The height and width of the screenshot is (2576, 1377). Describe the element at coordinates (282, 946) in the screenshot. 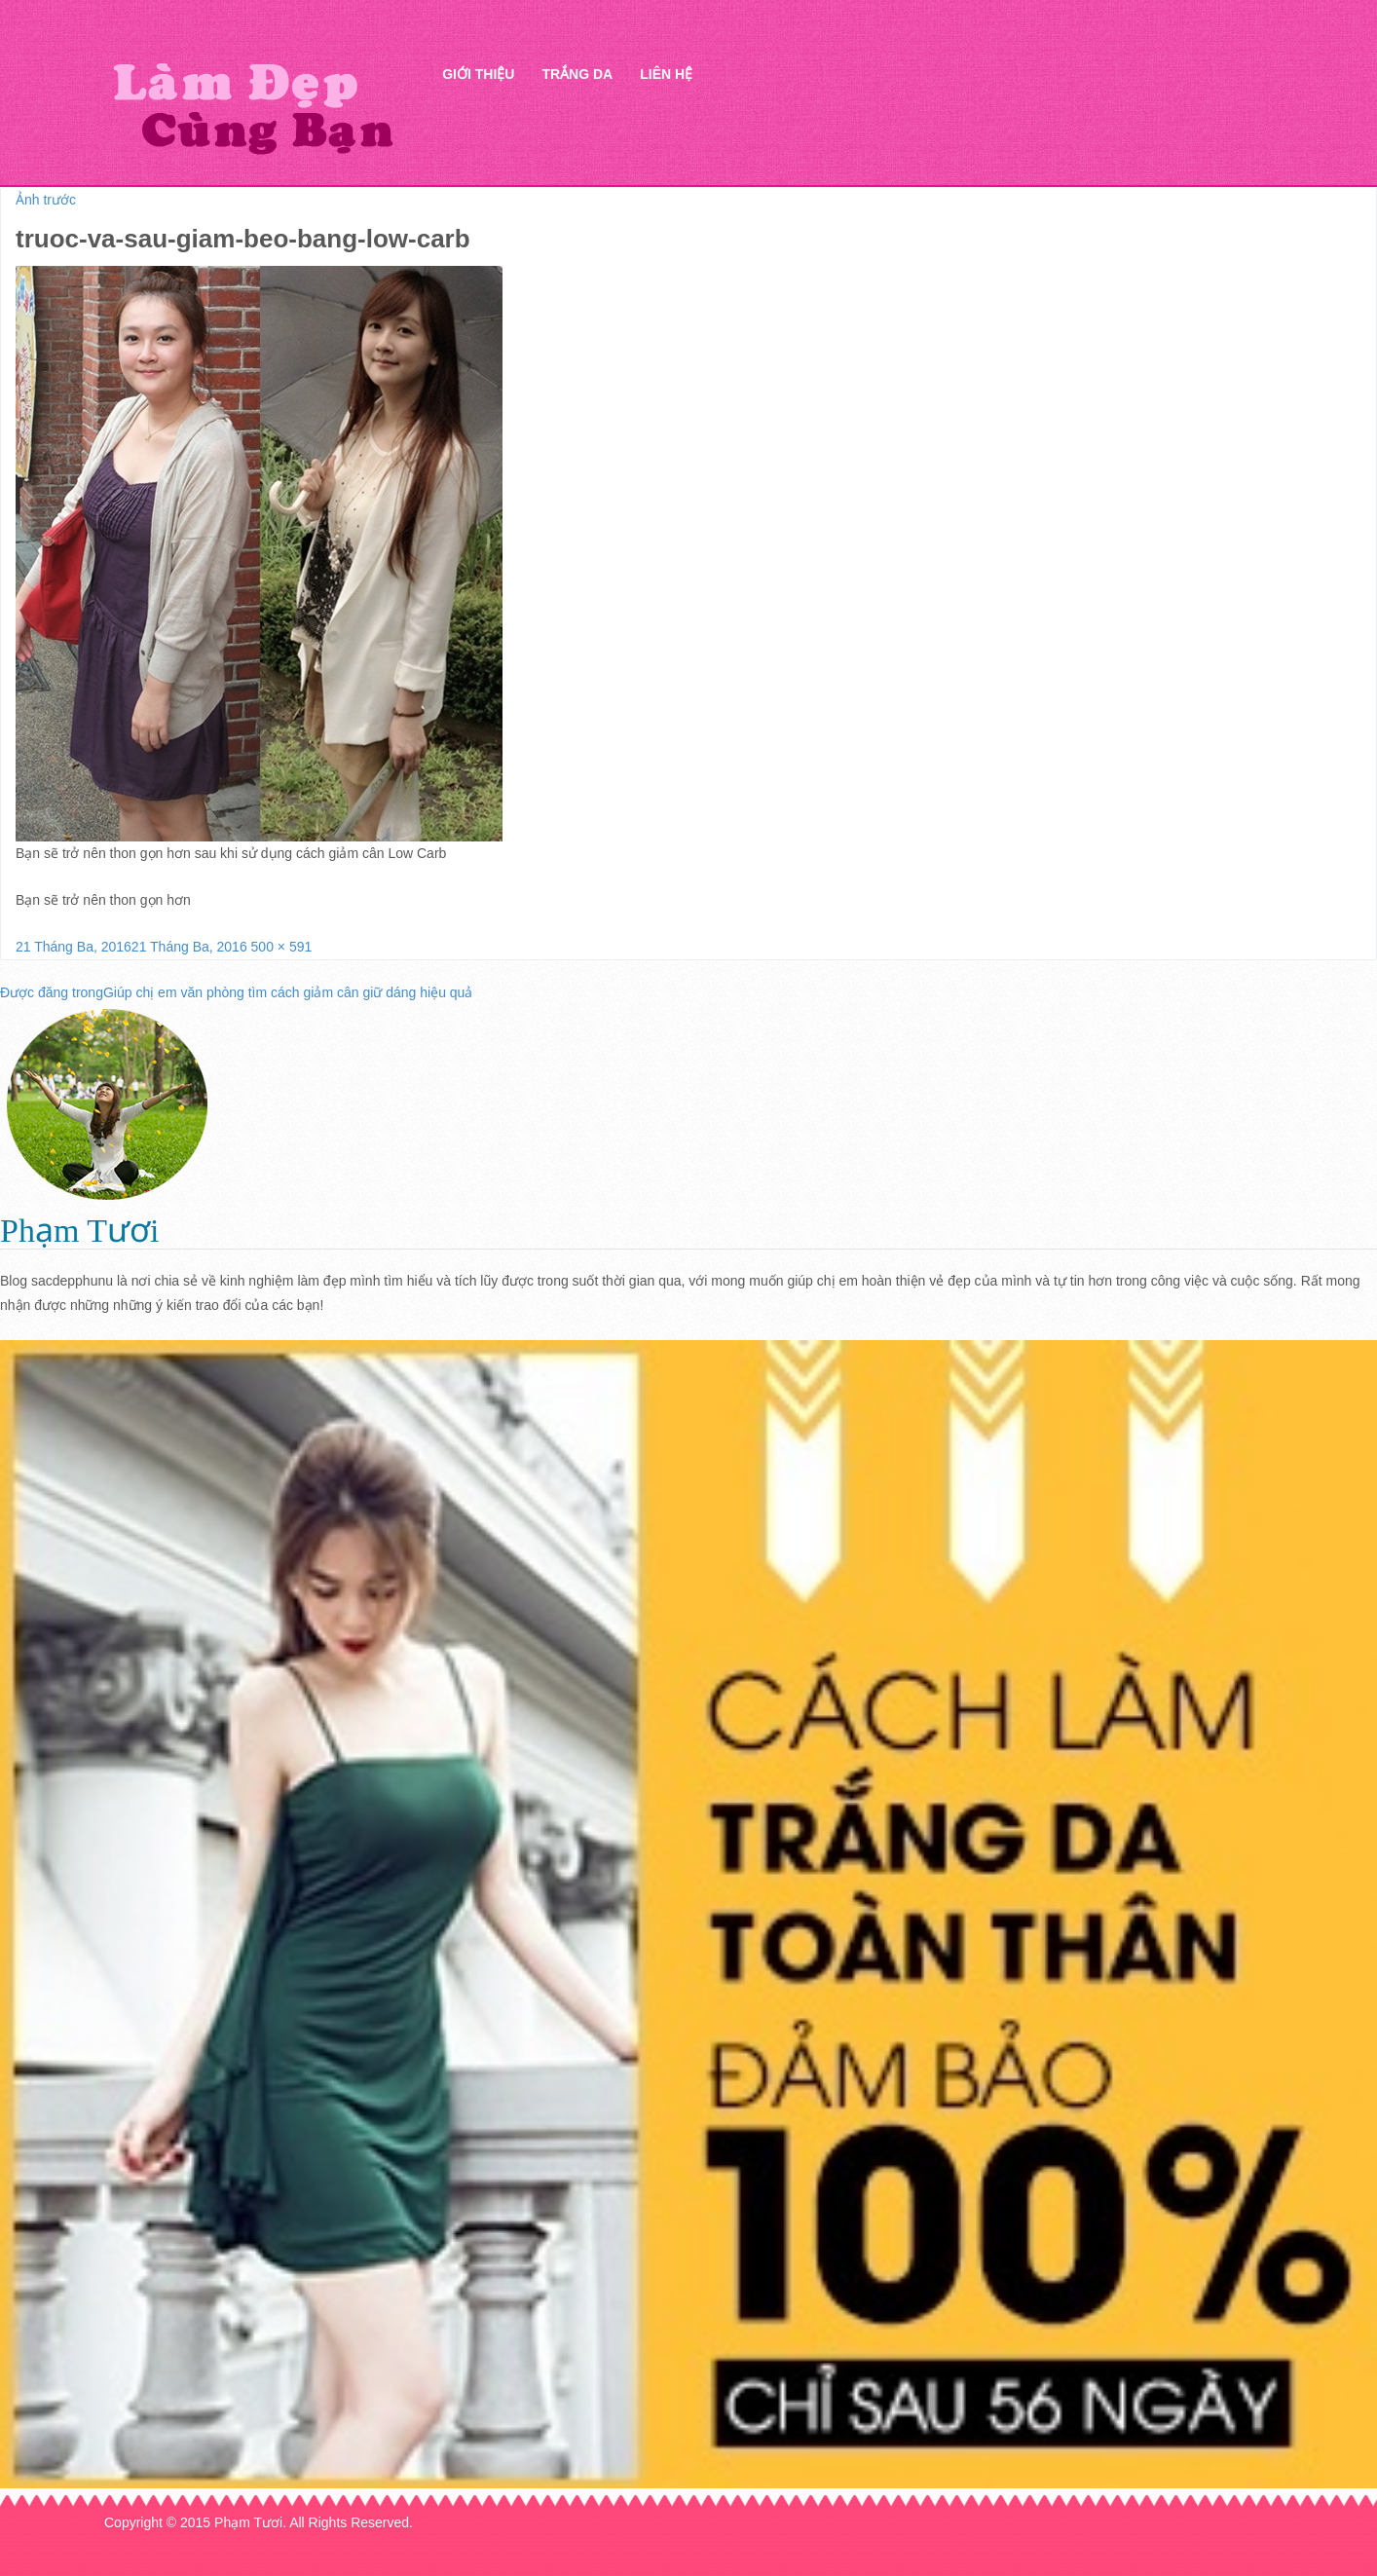

I see `500 × 591` at that location.